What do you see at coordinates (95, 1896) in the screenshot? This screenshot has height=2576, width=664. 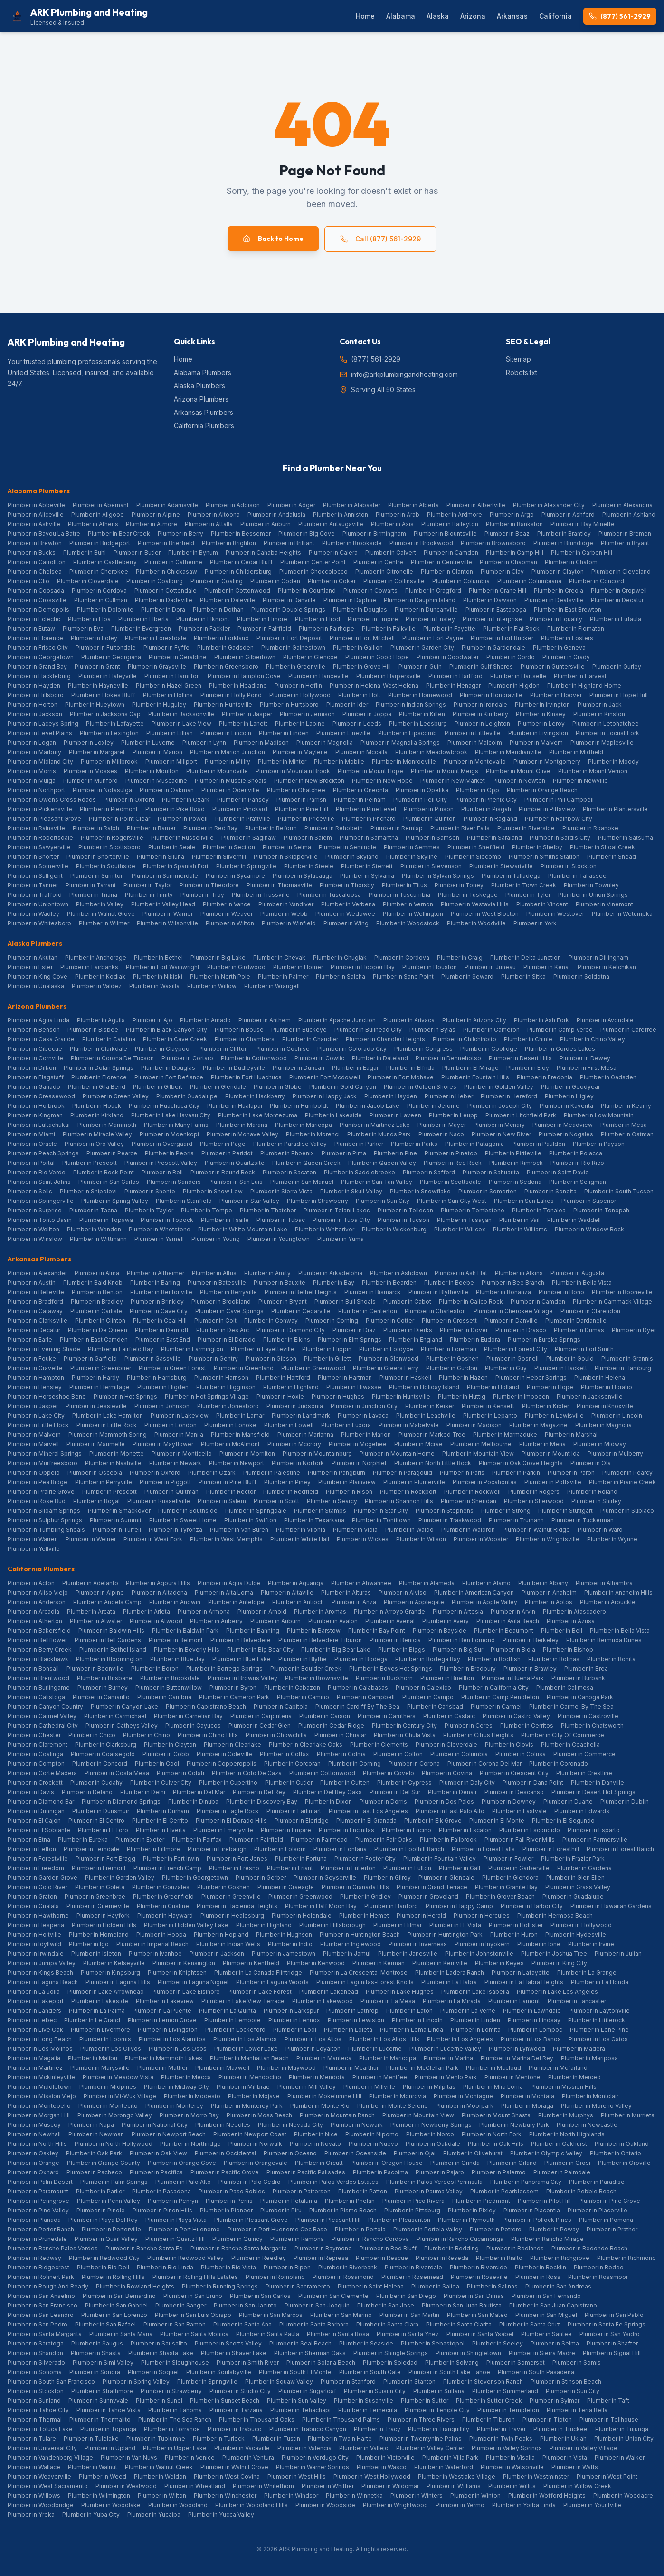 I see `Plumber in Greenbrae` at bounding box center [95, 1896].